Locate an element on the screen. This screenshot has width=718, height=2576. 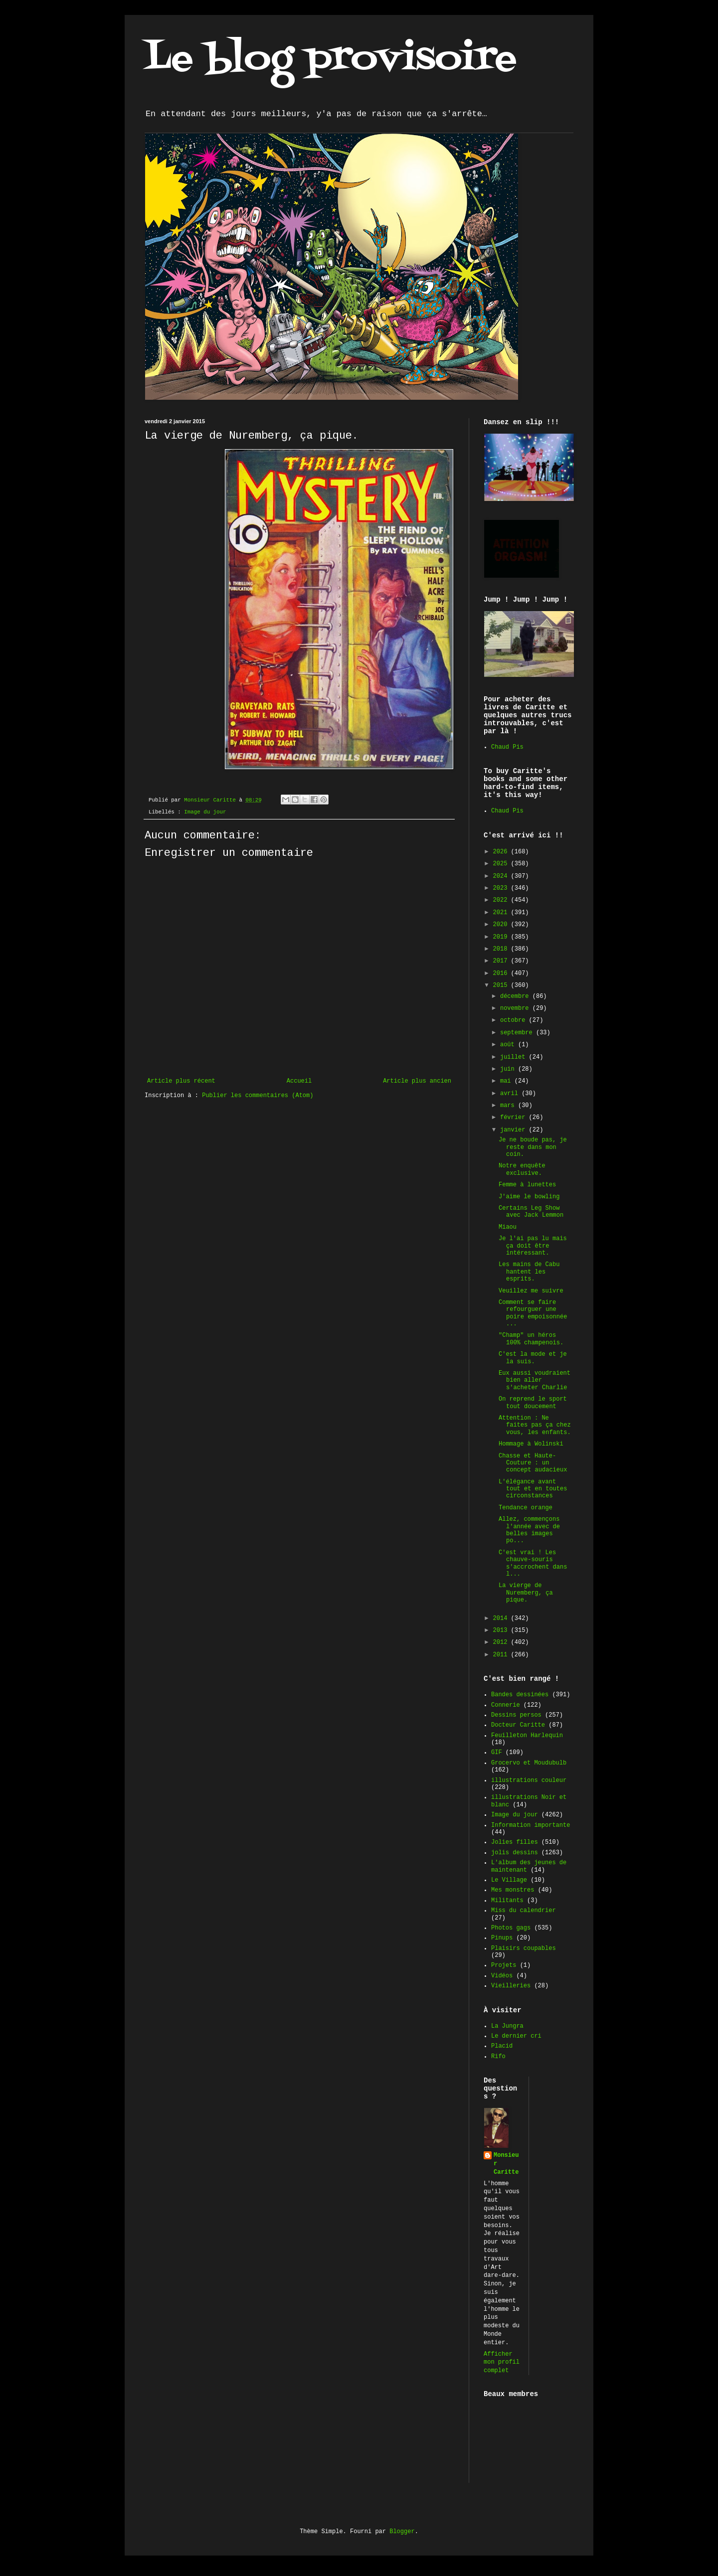
Connerie is located at coordinates (505, 1705).